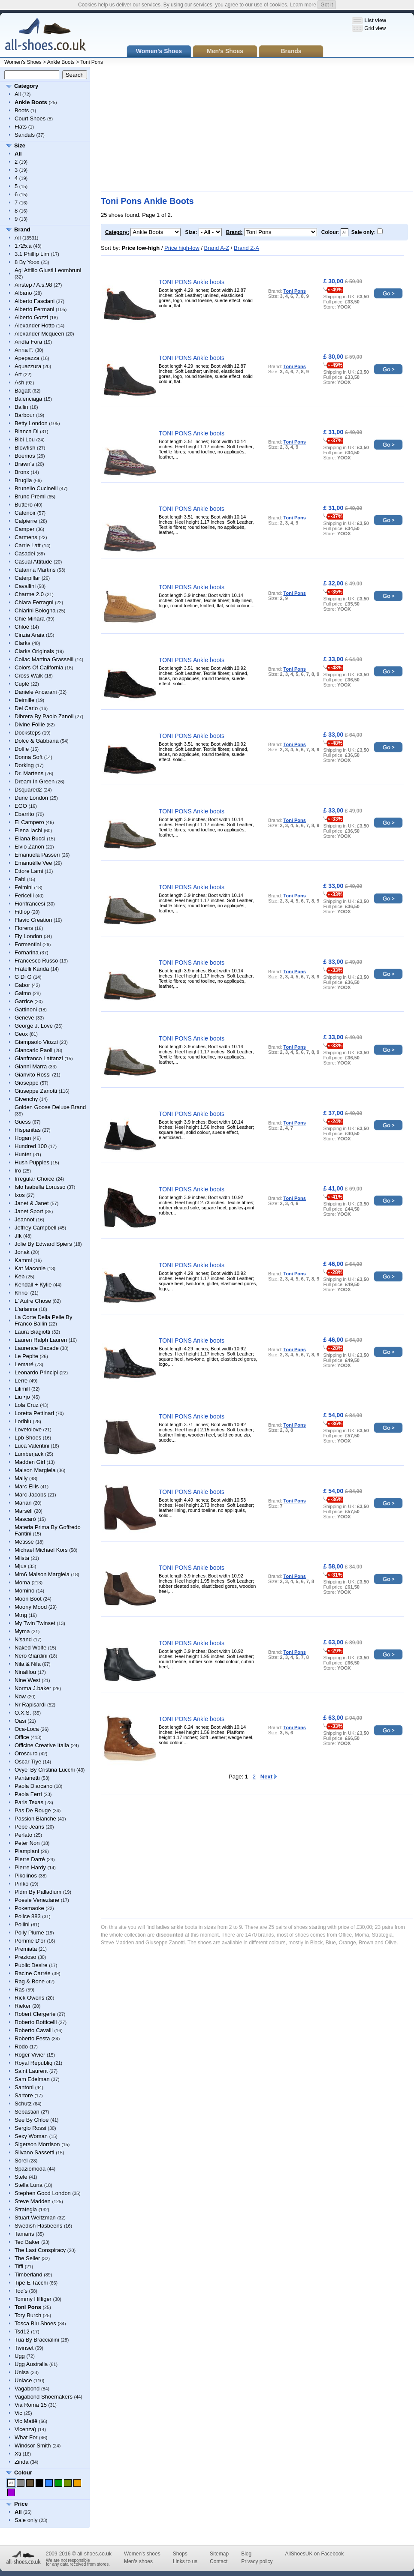 This screenshot has height=2576, width=414. What do you see at coordinates (23, 390) in the screenshot?
I see `Bagatt` at bounding box center [23, 390].